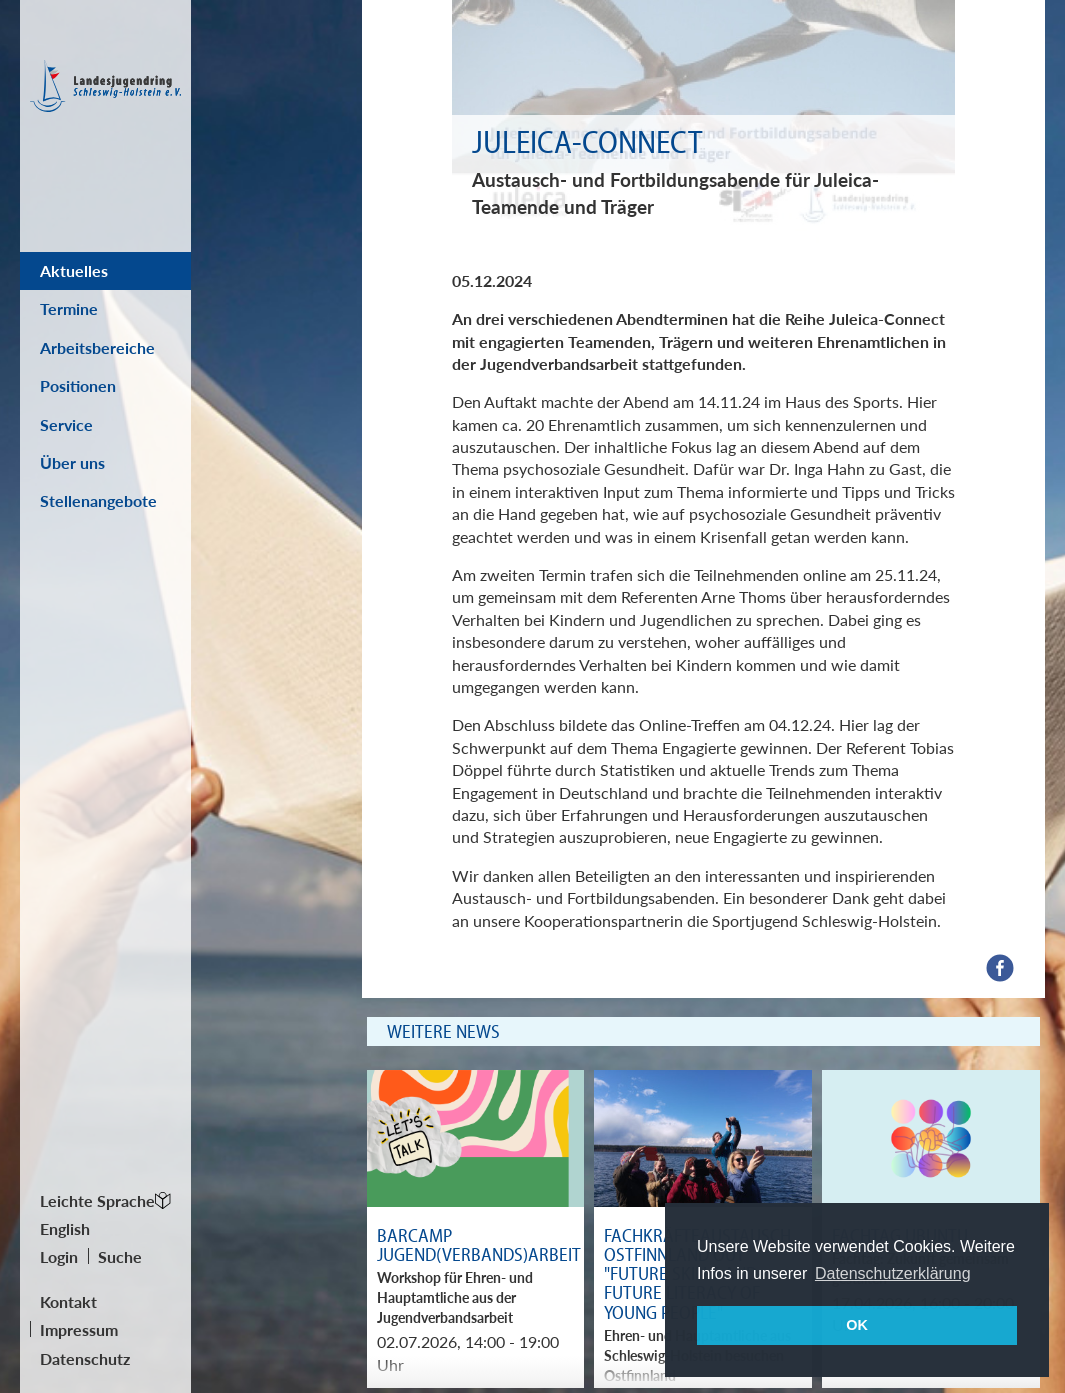 Image resolution: width=1065 pixels, height=1393 pixels. I want to click on OK [button], so click(857, 1325).